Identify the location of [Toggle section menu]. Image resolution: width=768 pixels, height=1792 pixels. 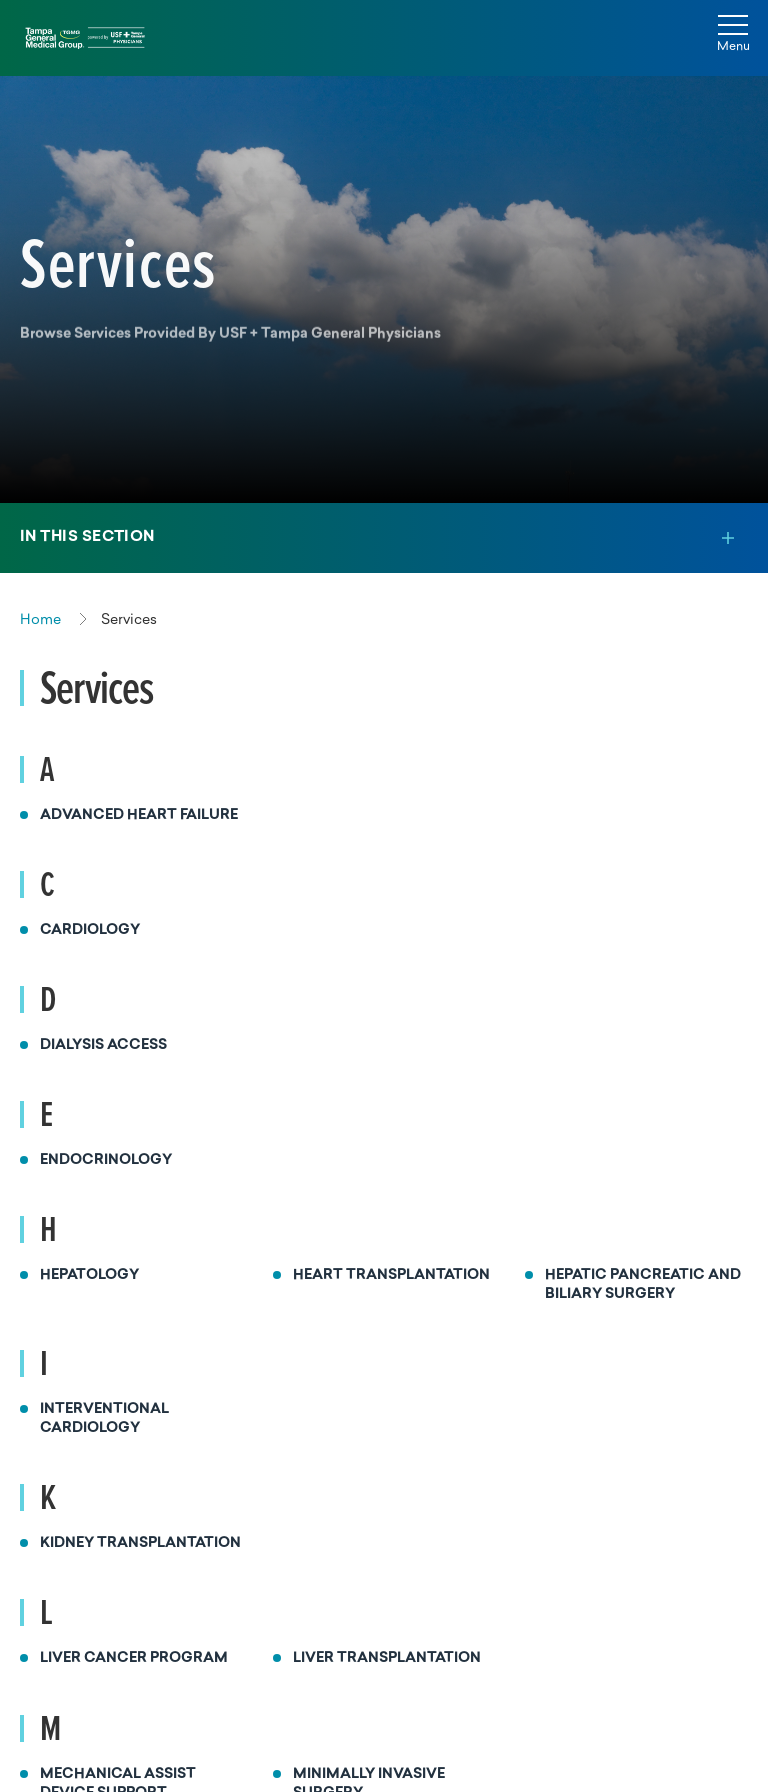
(384, 538).